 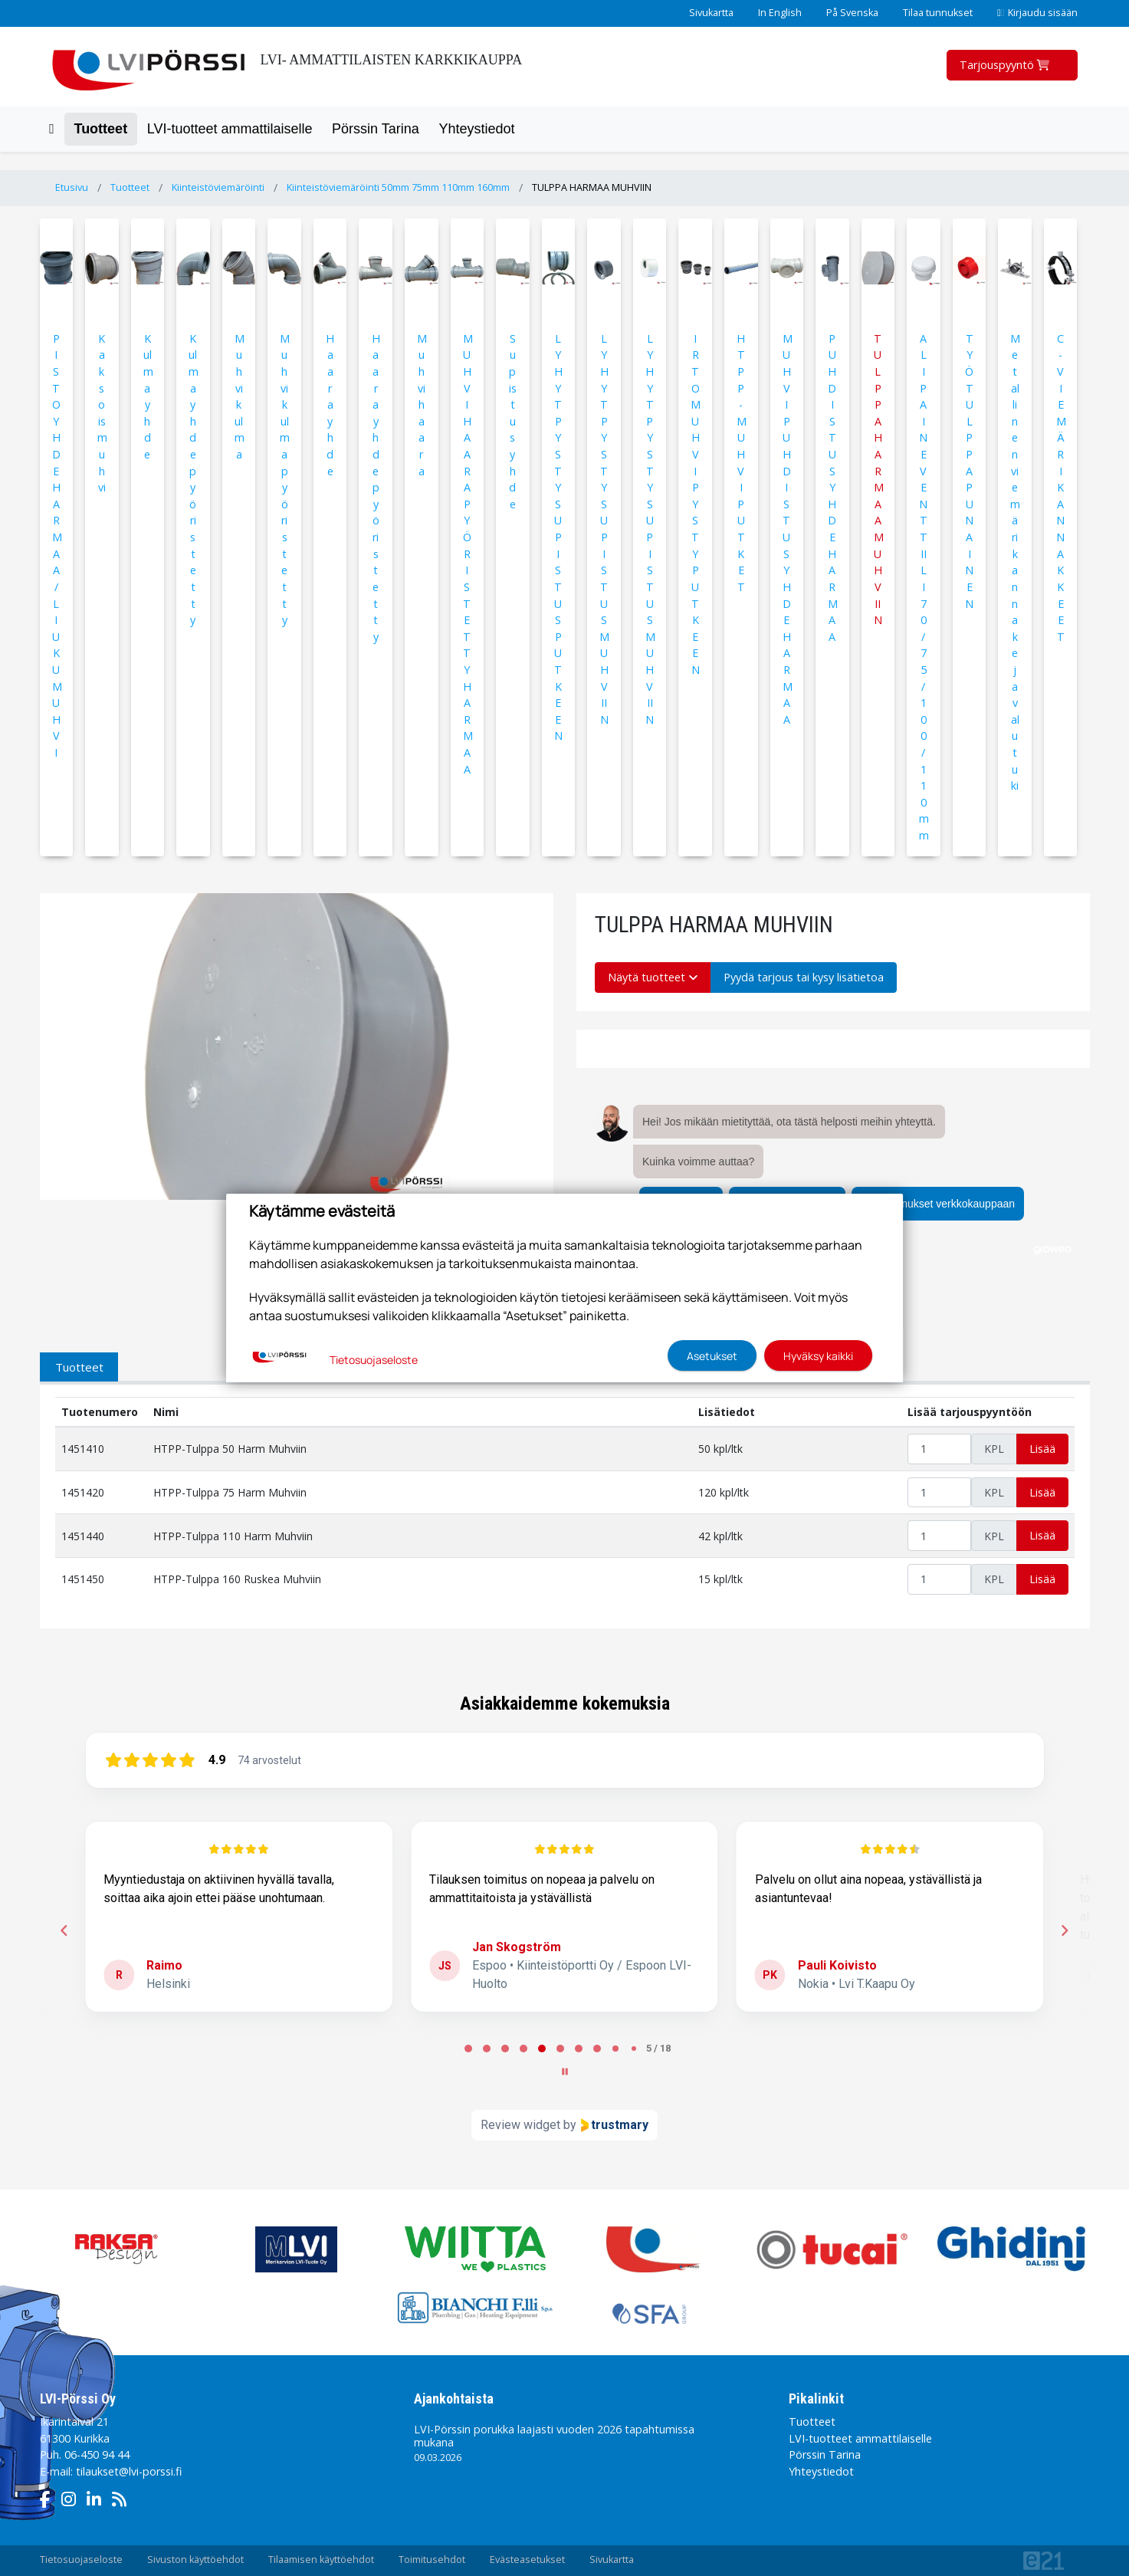 What do you see at coordinates (230, 128) in the screenshot?
I see `LVI-tuotteet ammattilaiselle` at bounding box center [230, 128].